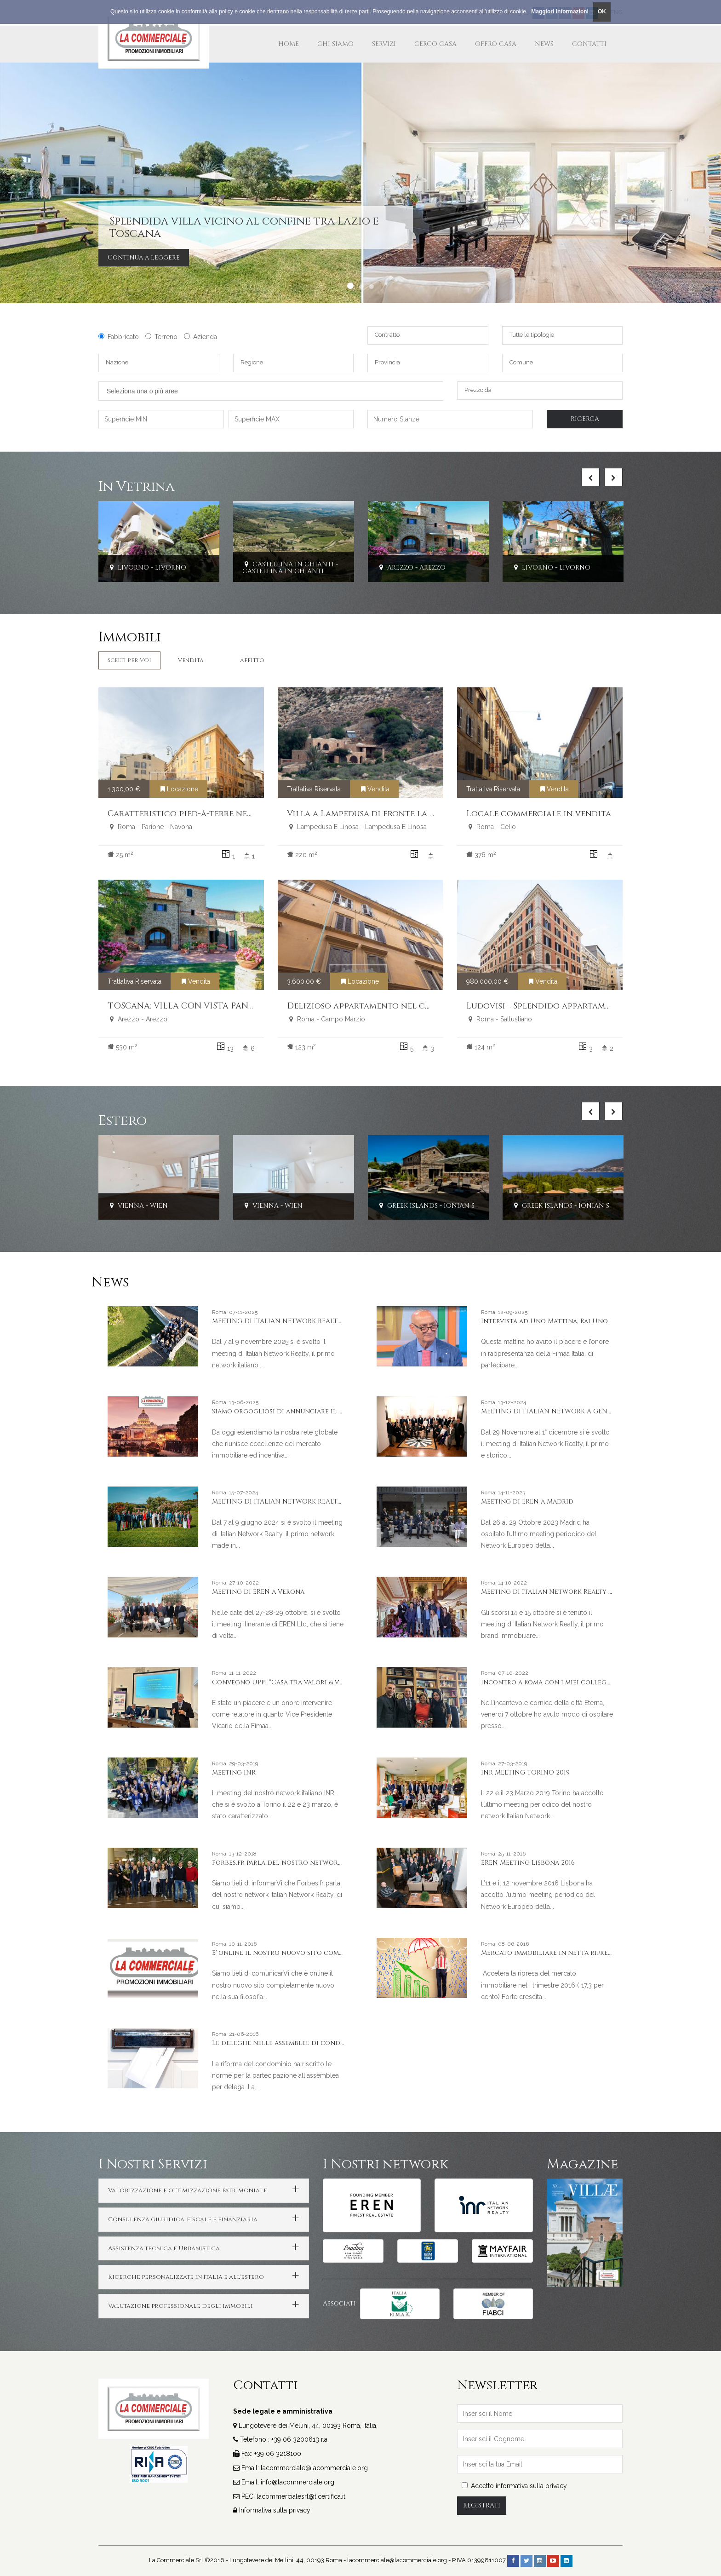 This screenshot has width=721, height=2576. I want to click on info@lacommerciale.org, so click(297, 2482).